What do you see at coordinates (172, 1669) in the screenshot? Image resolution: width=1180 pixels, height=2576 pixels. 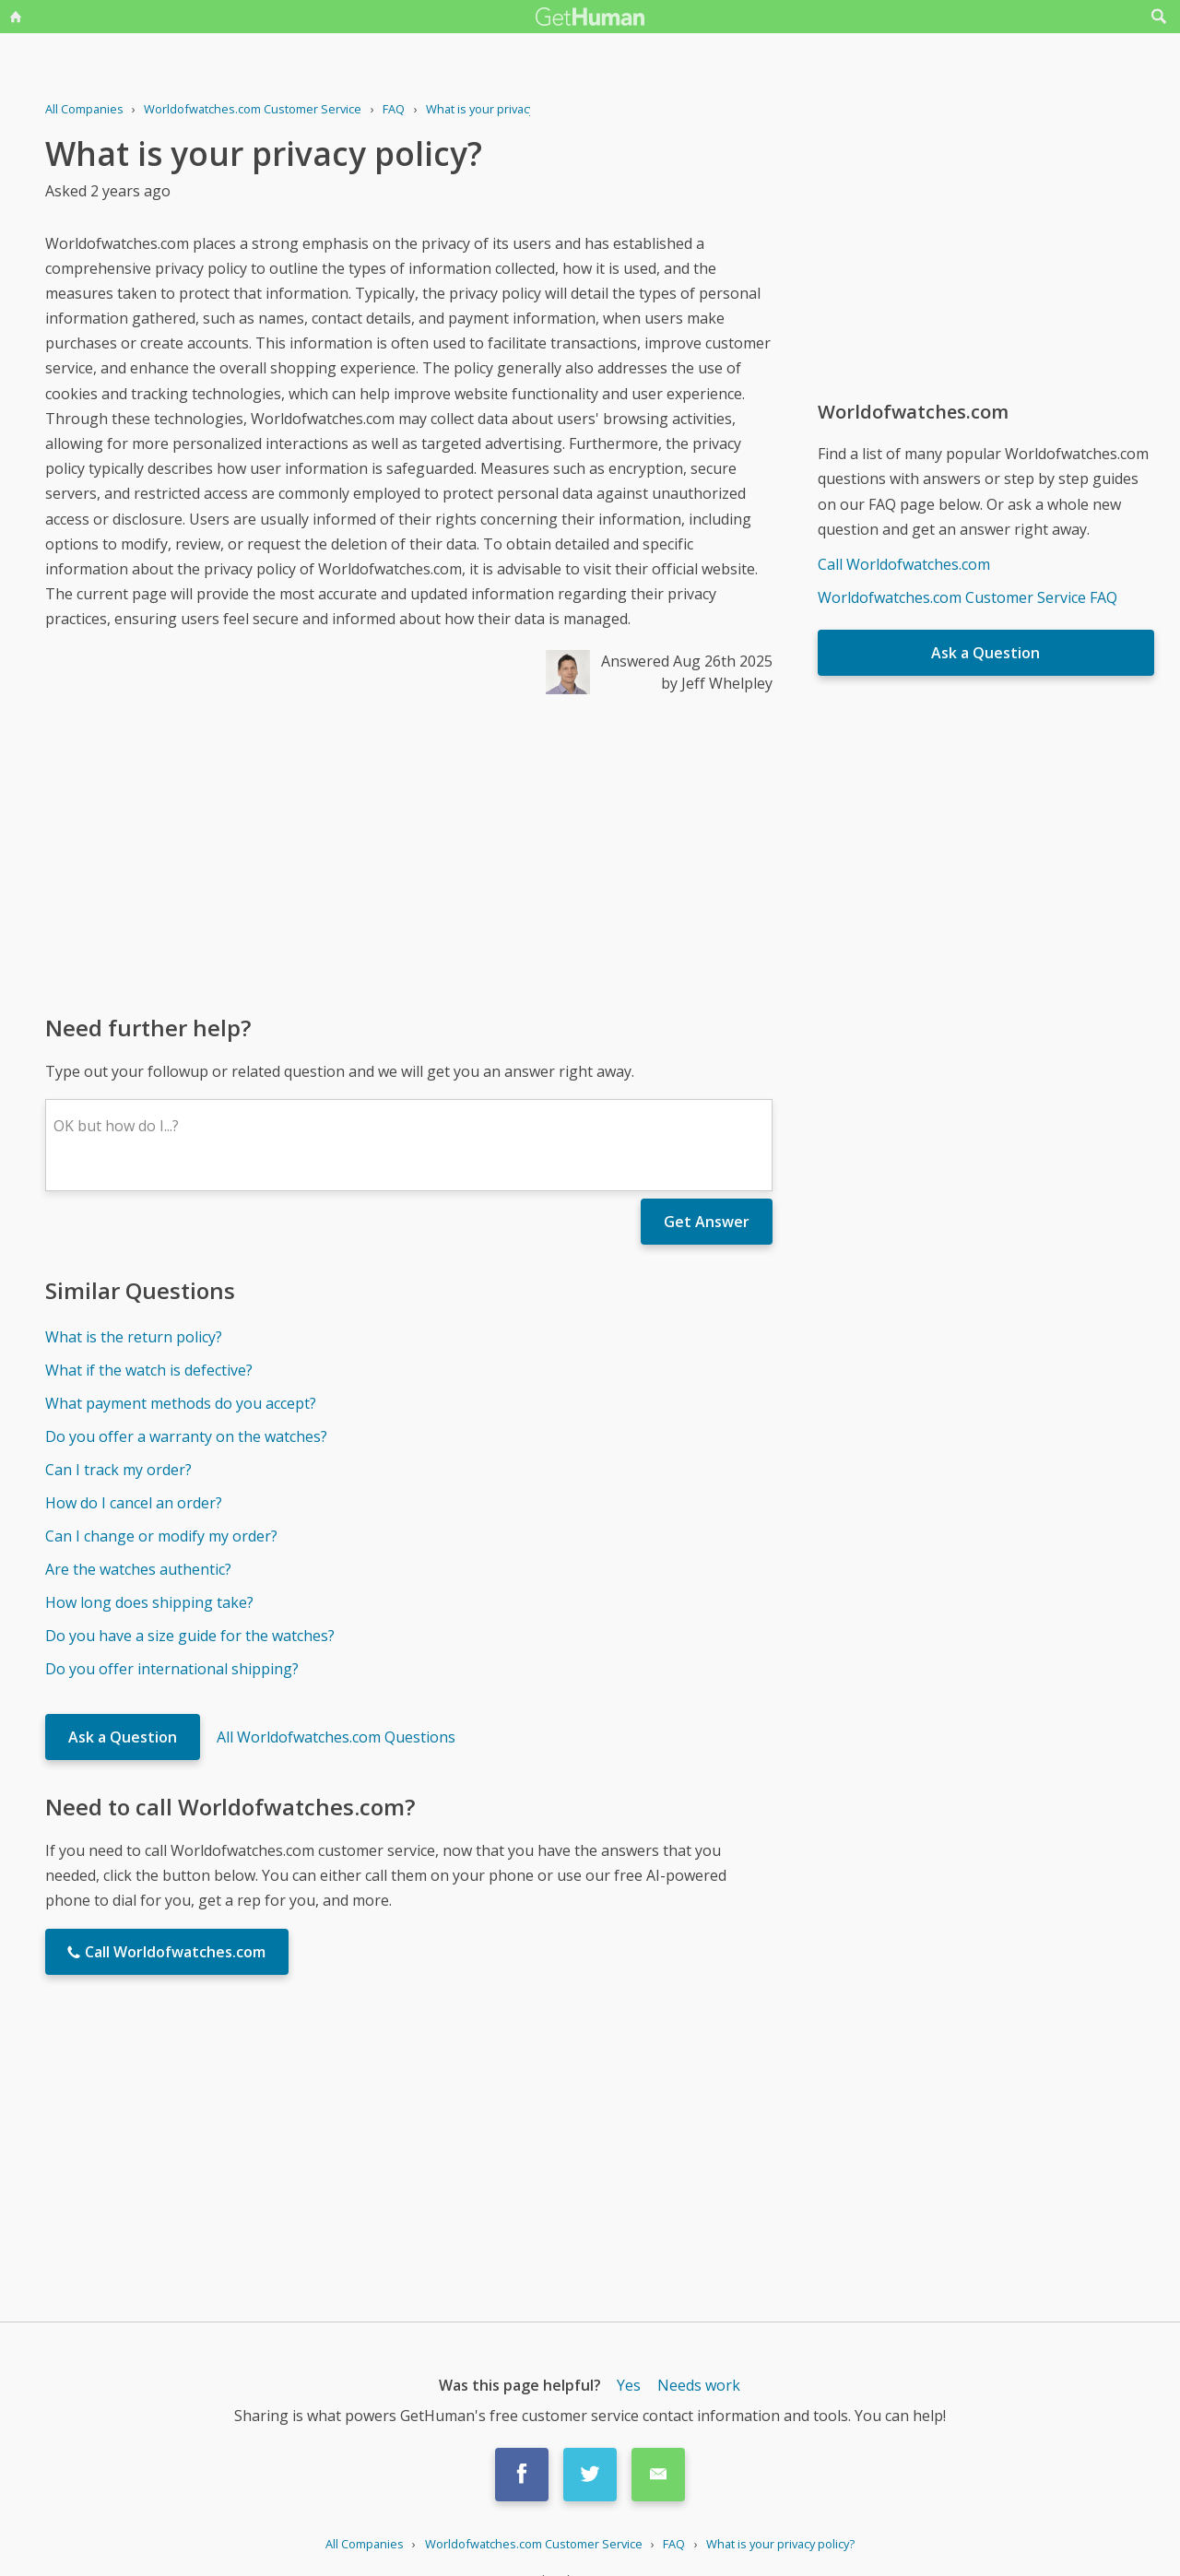 I see `Do you offer international shipping?` at bounding box center [172, 1669].